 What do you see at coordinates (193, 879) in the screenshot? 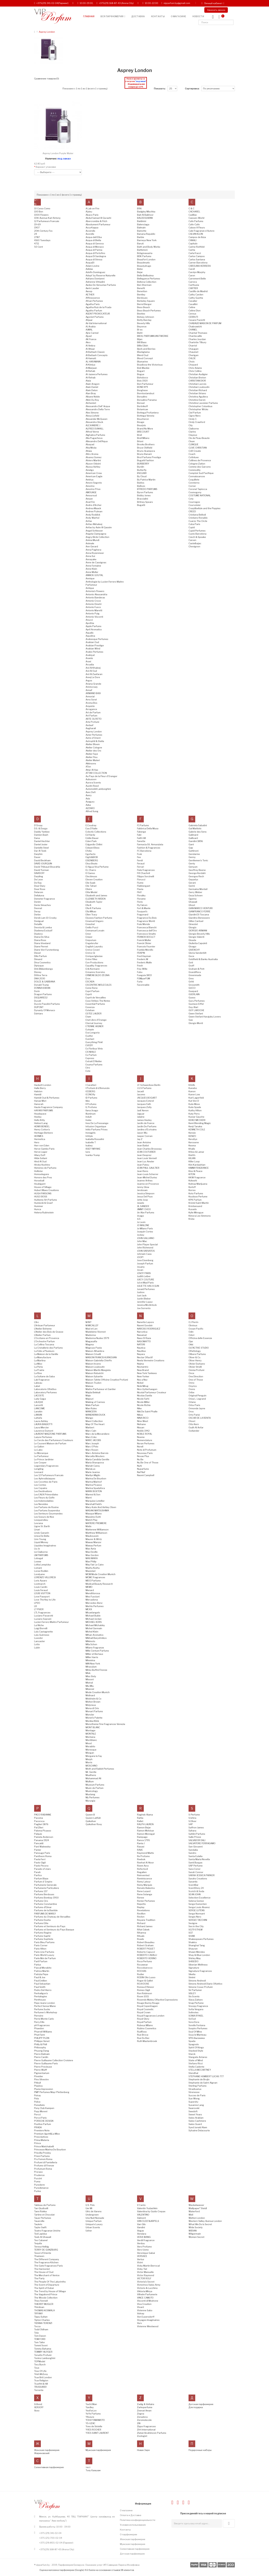
I see `Geparlys` at bounding box center [193, 879].